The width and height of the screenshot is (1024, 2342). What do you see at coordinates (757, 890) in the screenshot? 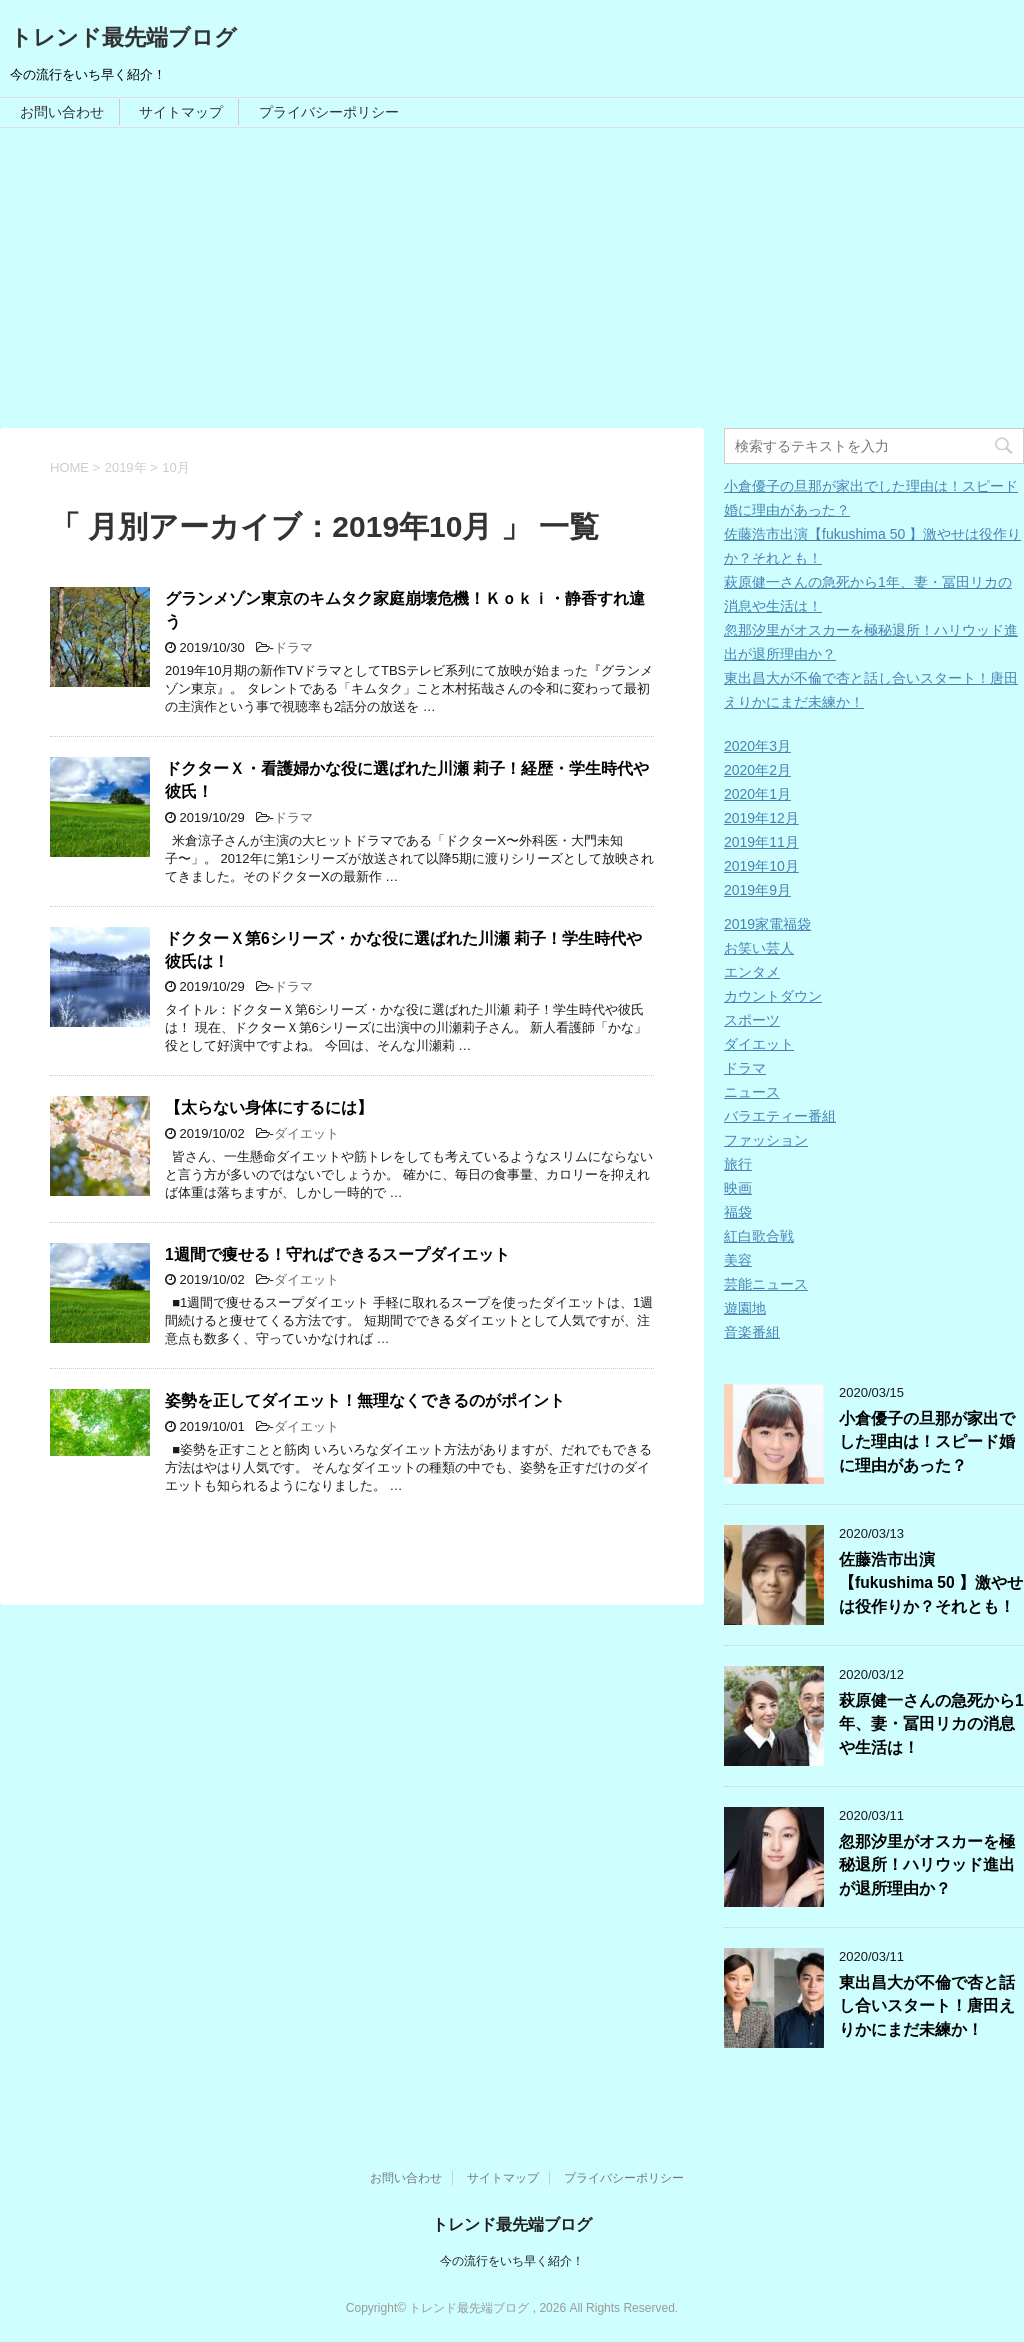
I see `2019年9月` at bounding box center [757, 890].